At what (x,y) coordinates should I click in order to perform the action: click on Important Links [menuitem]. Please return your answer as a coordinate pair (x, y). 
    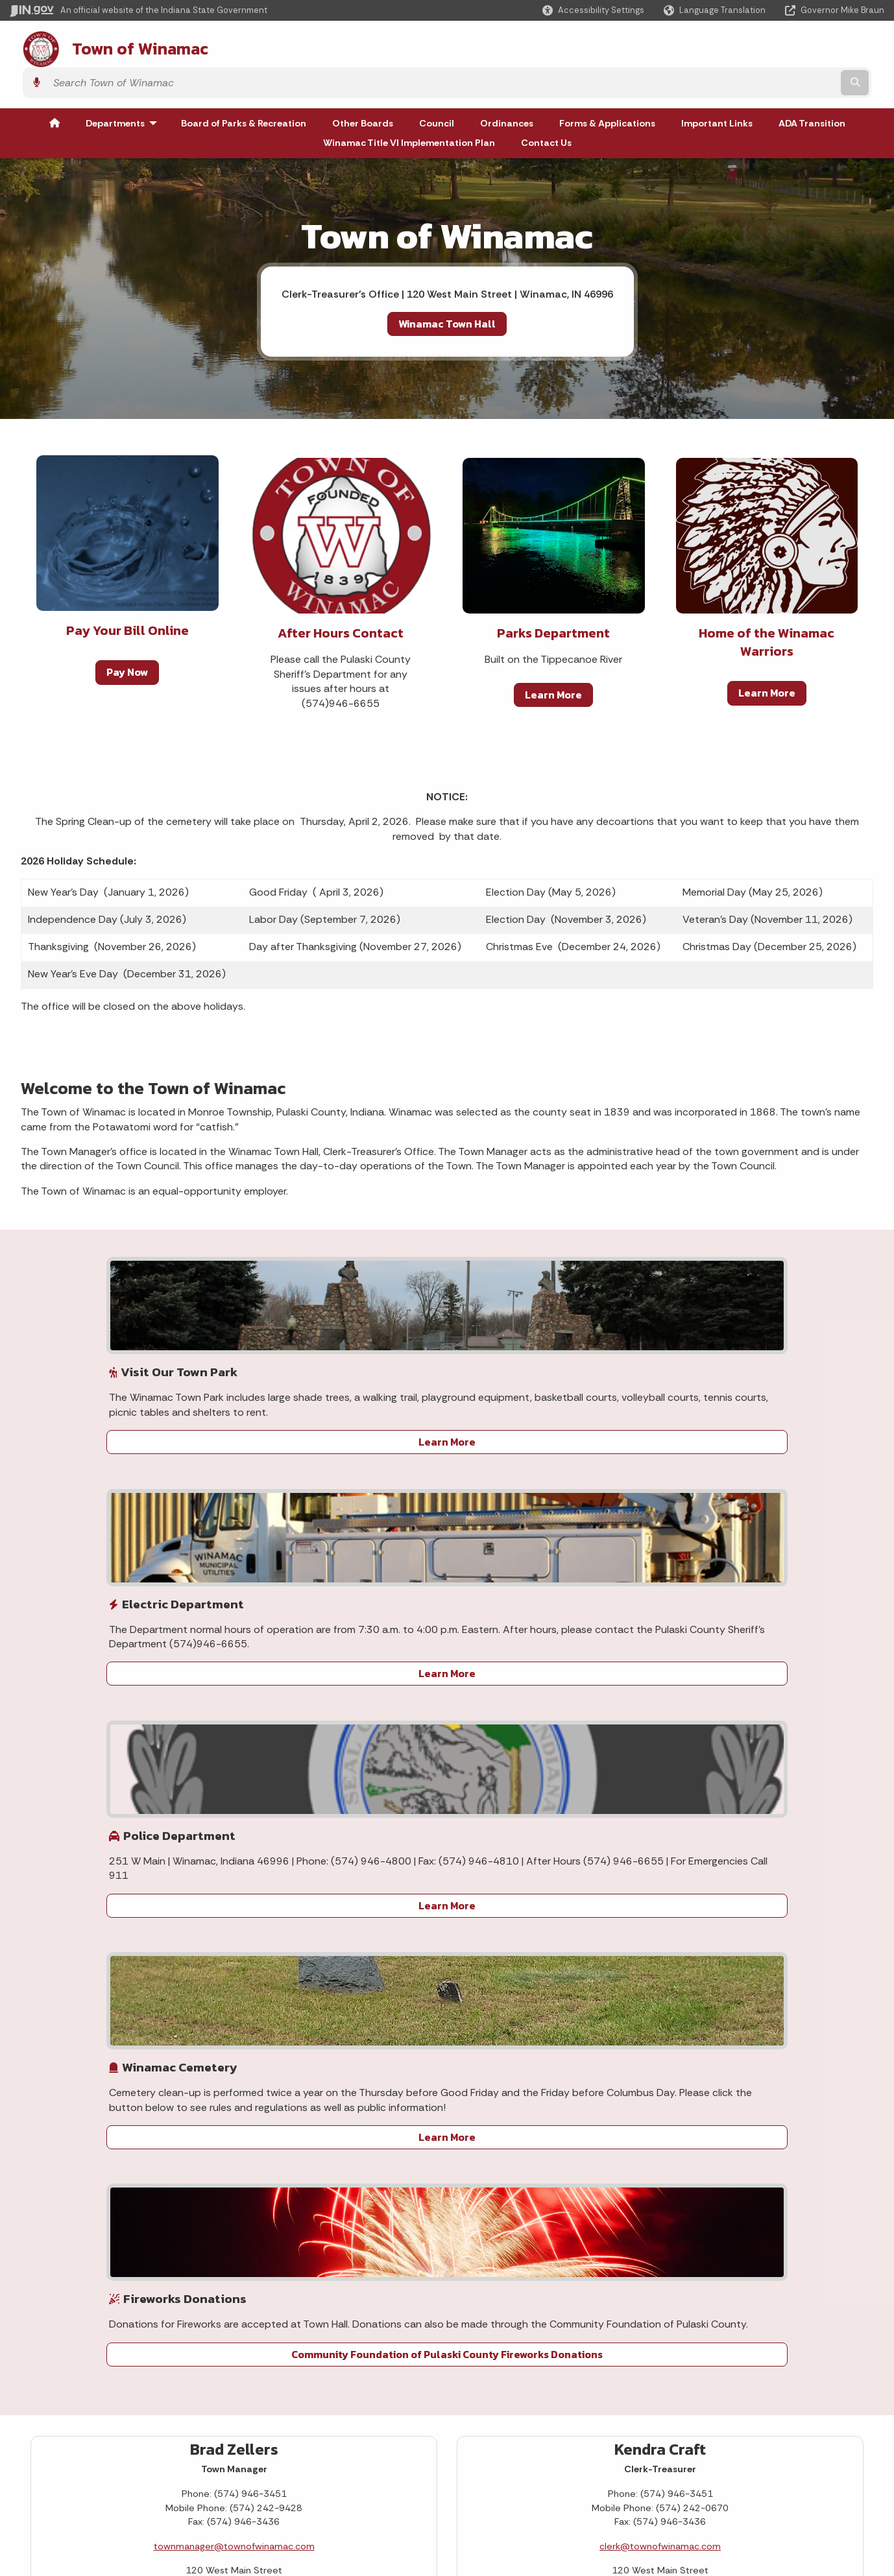
    Looking at the image, I should click on (717, 87).